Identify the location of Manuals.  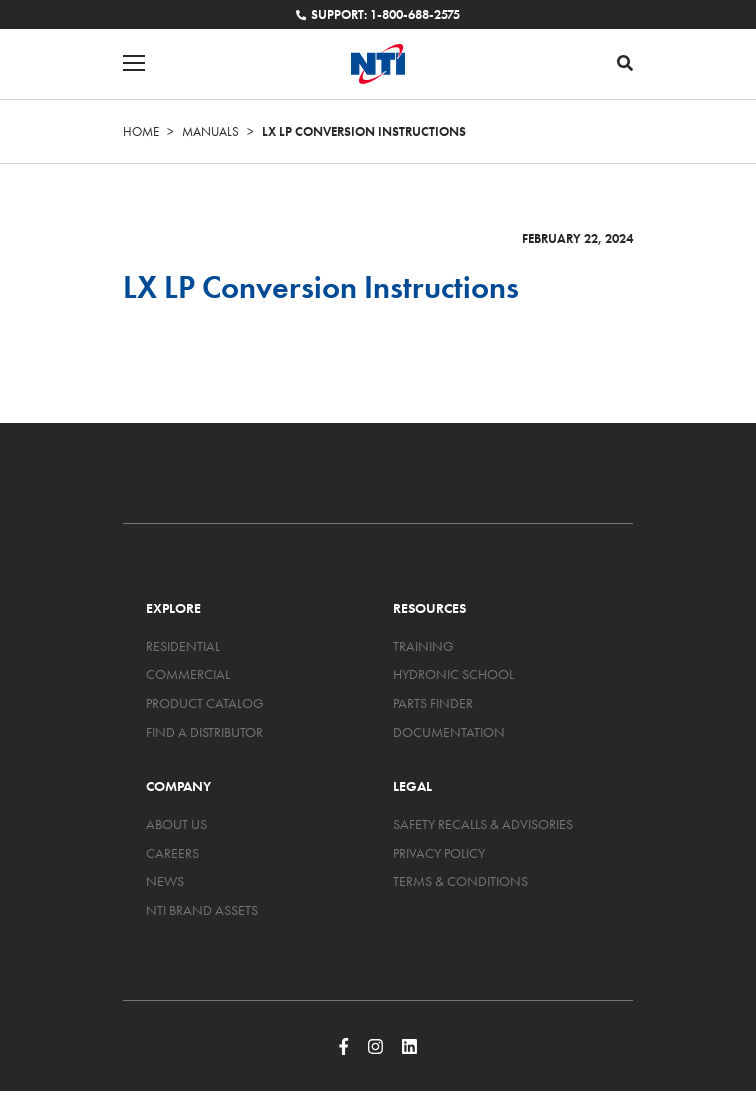
(210, 131).